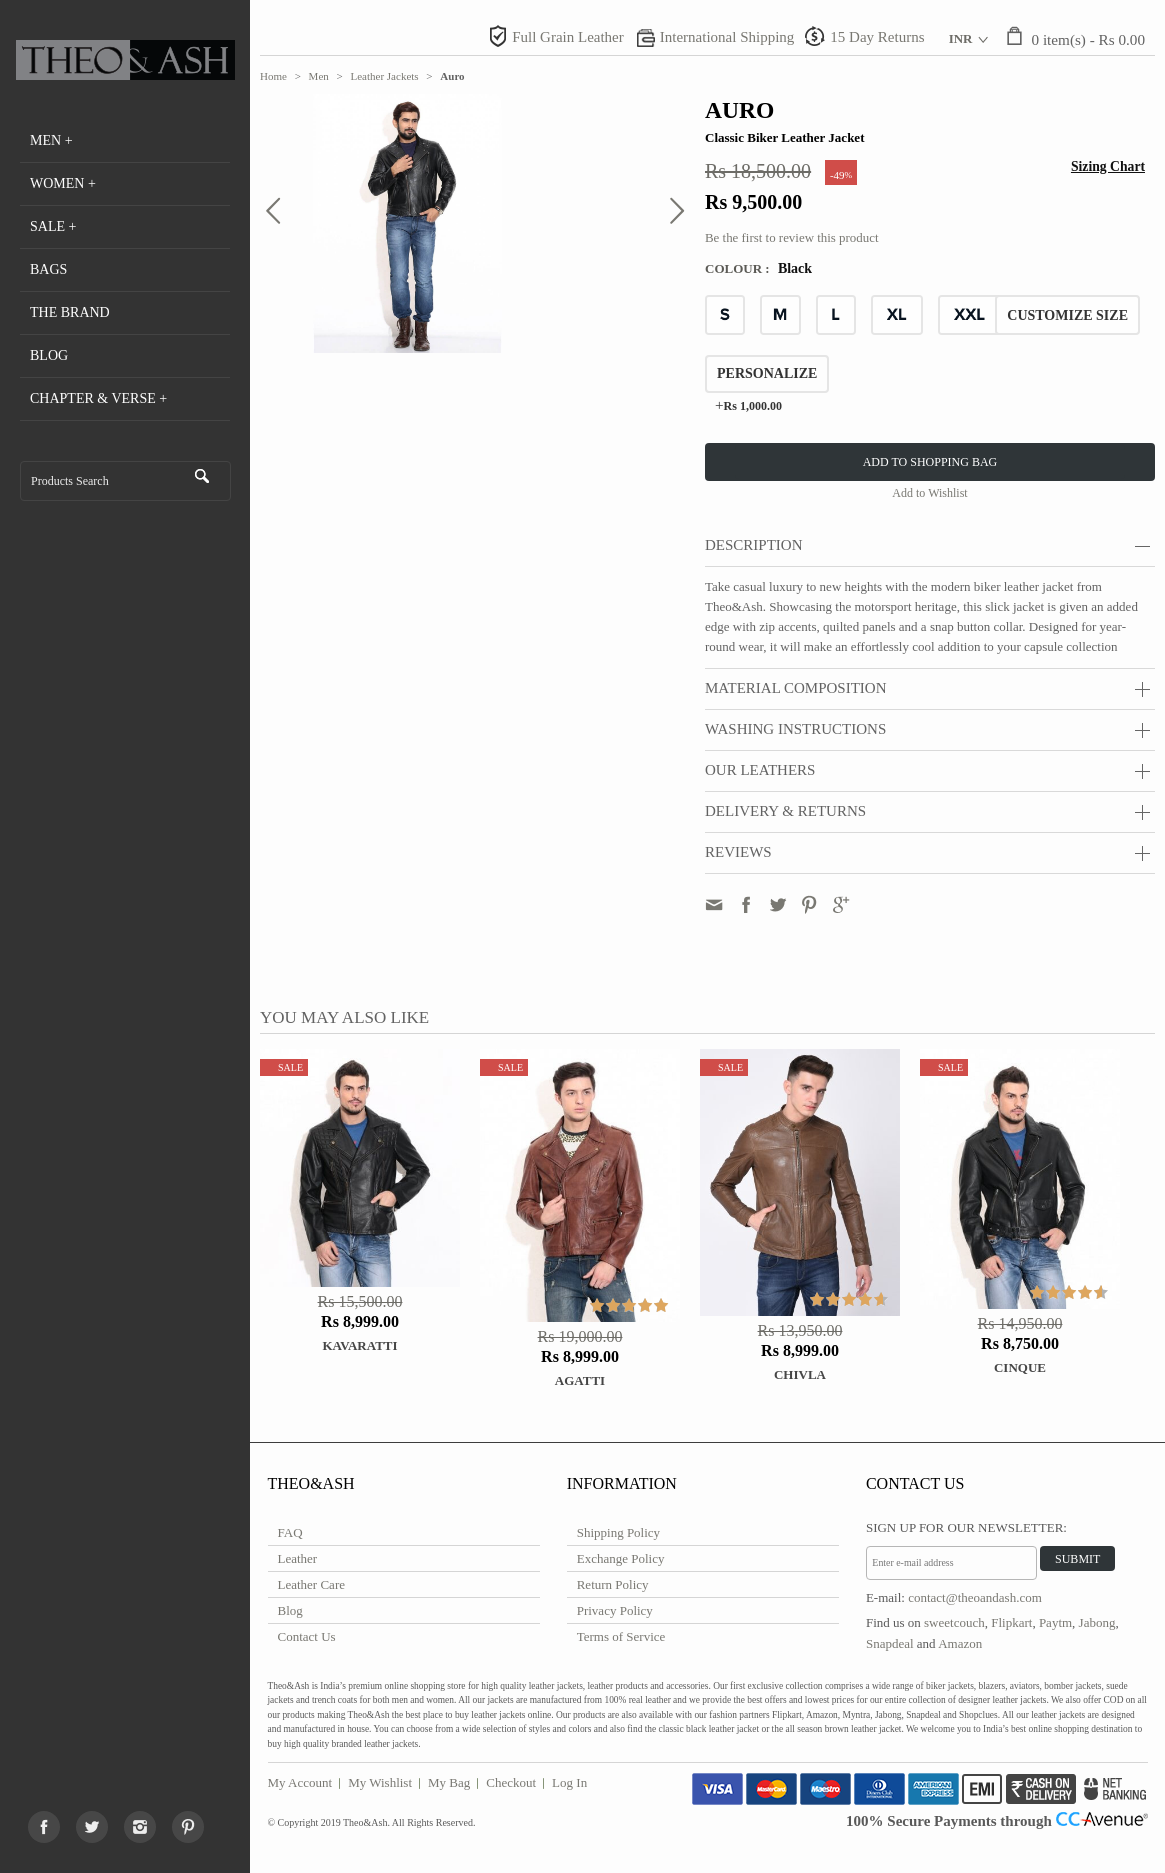 The height and width of the screenshot is (1873, 1165). What do you see at coordinates (767, 373) in the screenshot?
I see `Personalize` at bounding box center [767, 373].